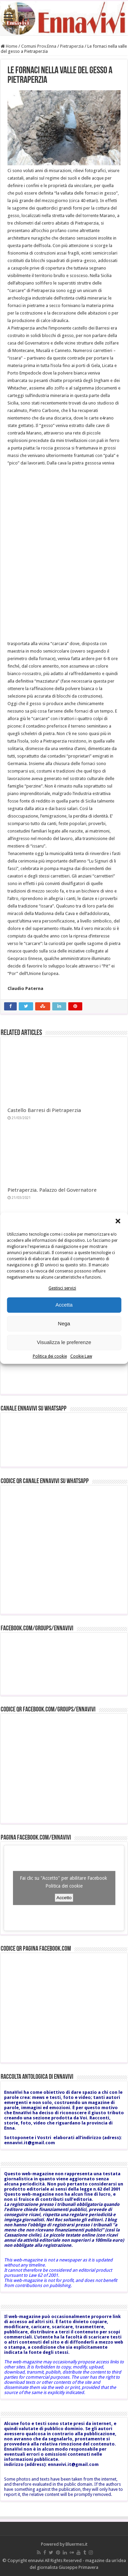 The height and width of the screenshot is (2576, 128). I want to click on Accetta, so click(63, 1305).